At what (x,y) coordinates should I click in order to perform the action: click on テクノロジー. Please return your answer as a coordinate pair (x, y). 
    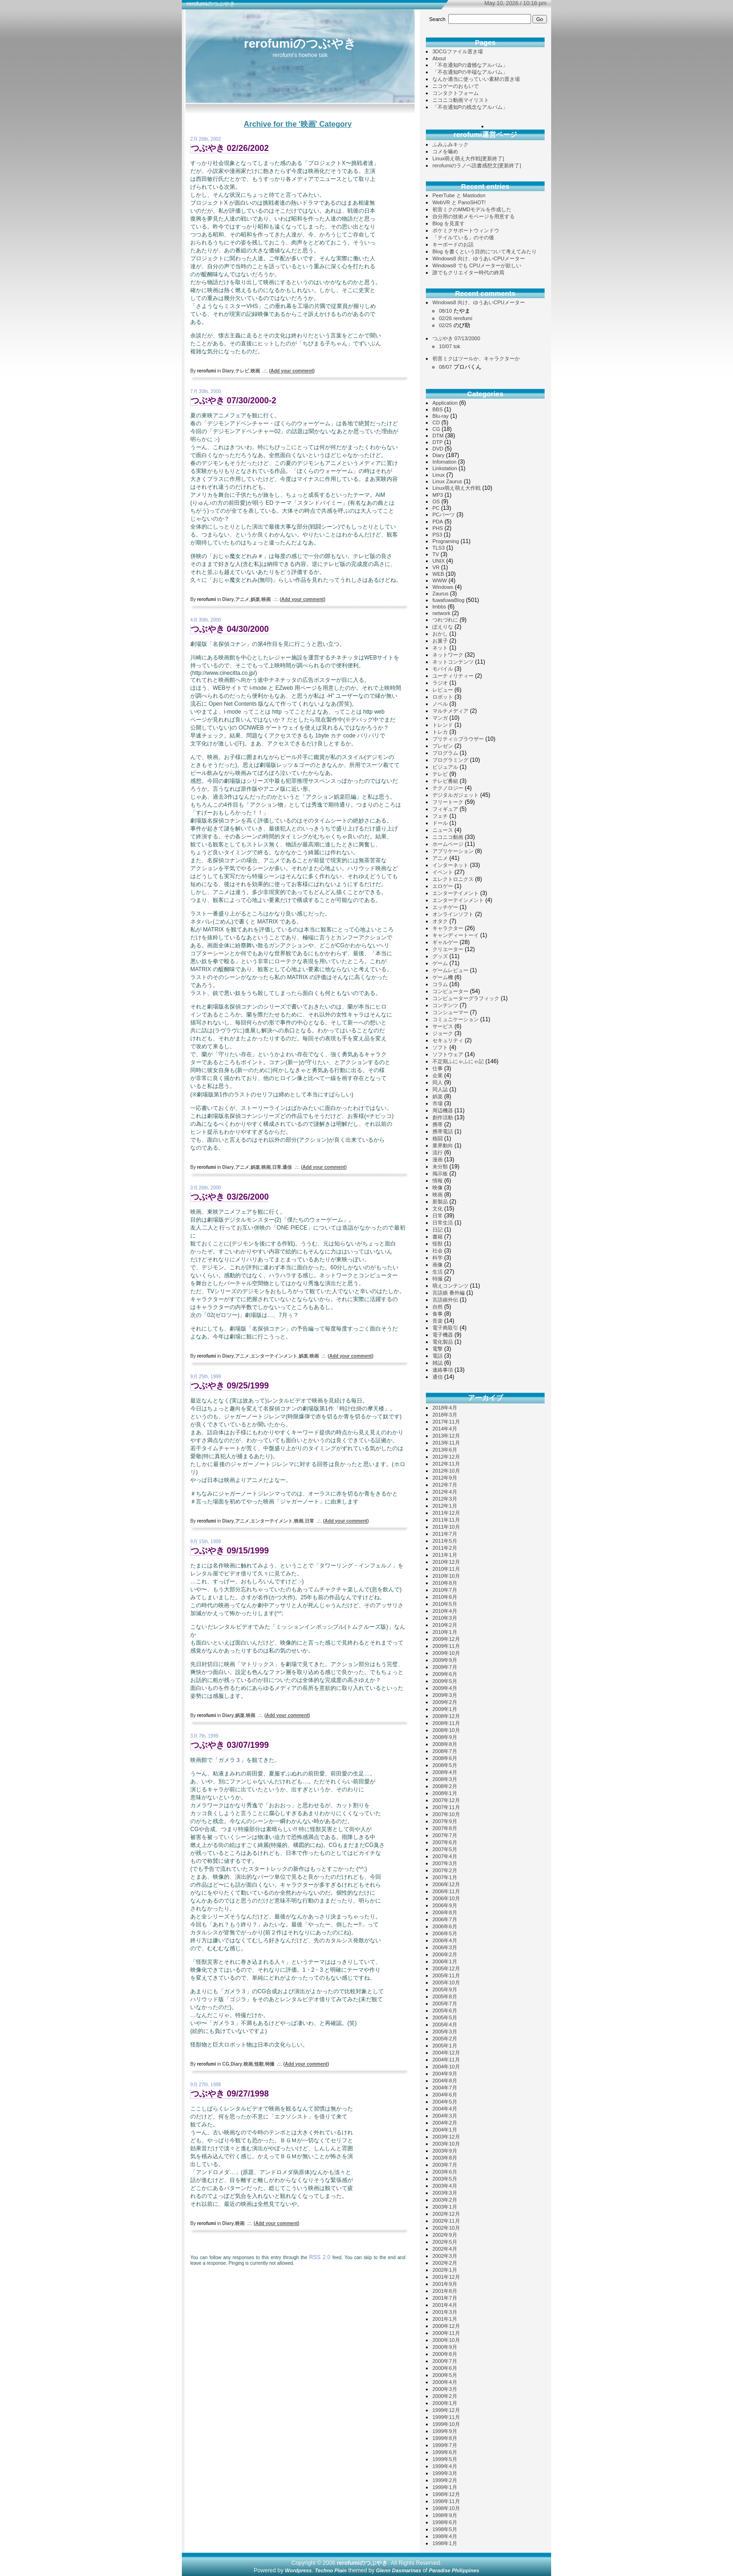
    Looking at the image, I should click on (447, 788).